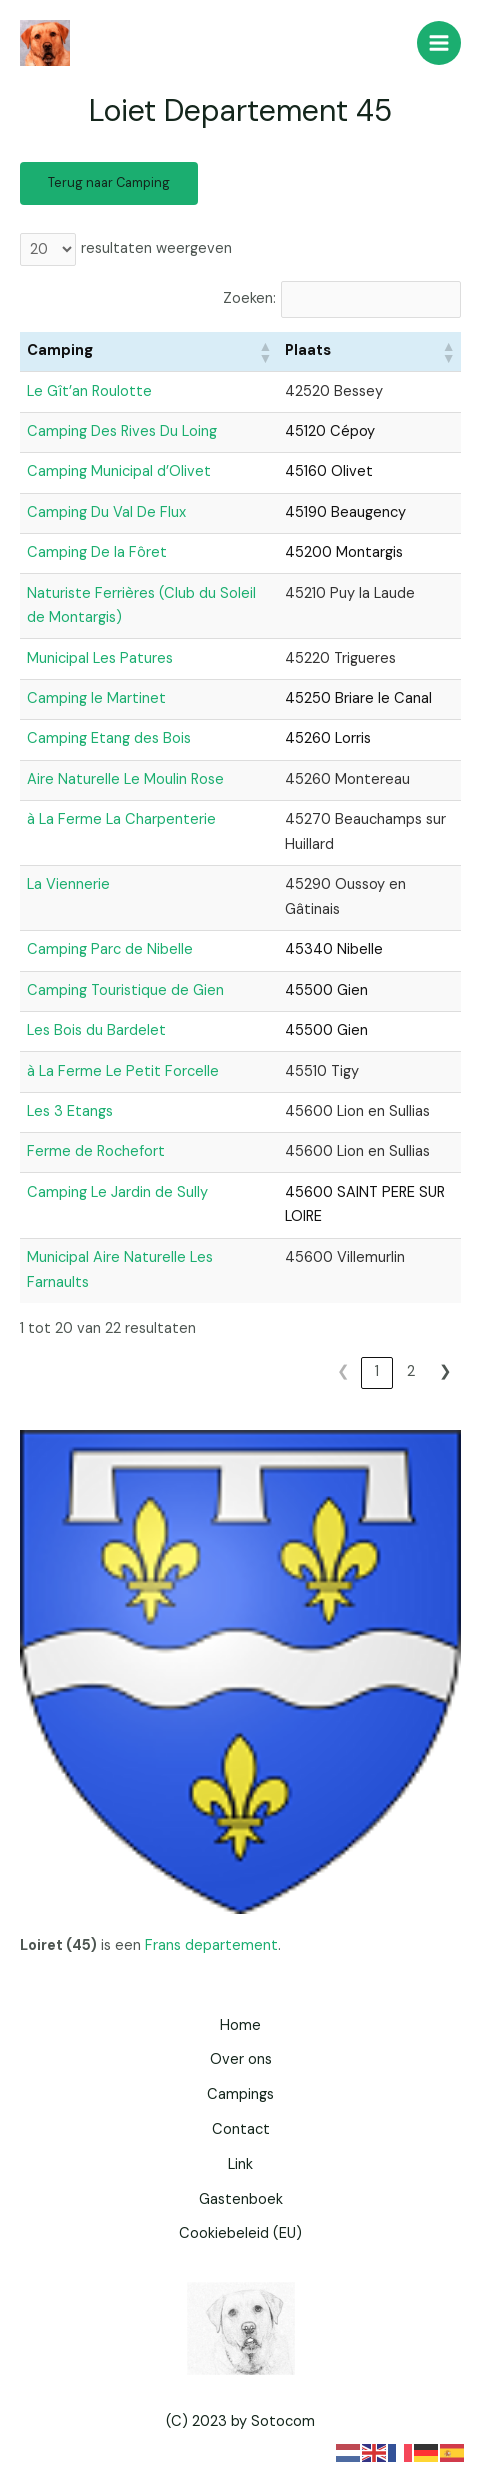  I want to click on Contact, so click(241, 2129).